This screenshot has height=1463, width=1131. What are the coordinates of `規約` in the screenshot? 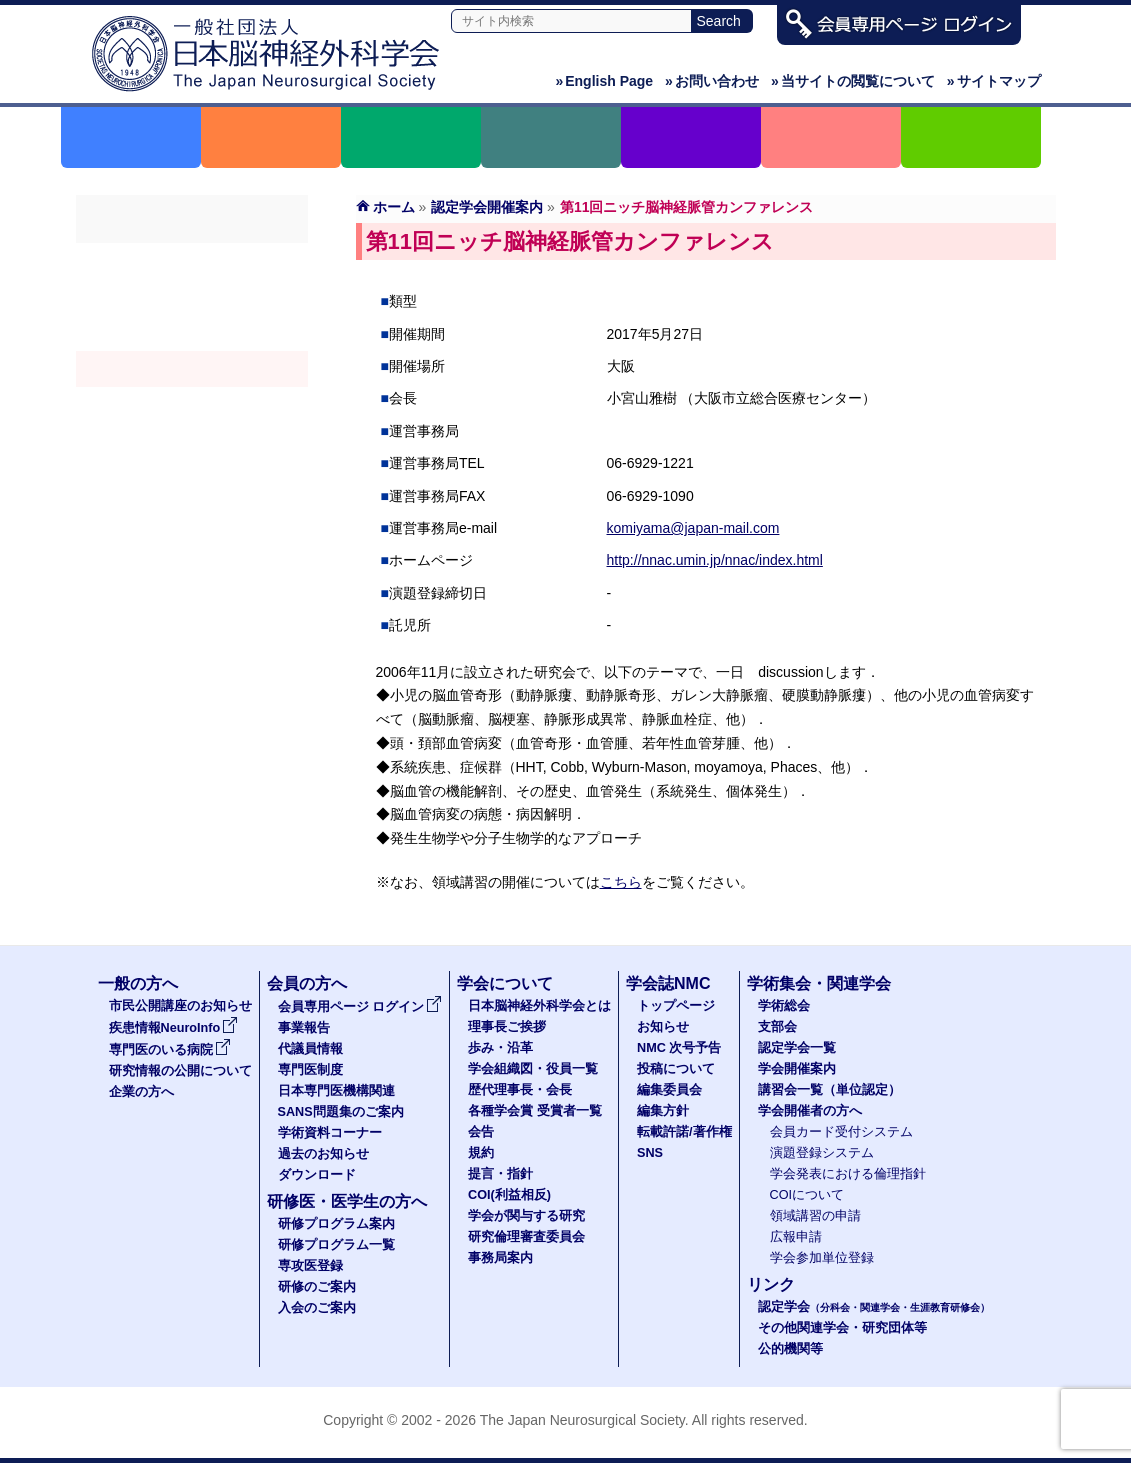 It's located at (481, 1153).